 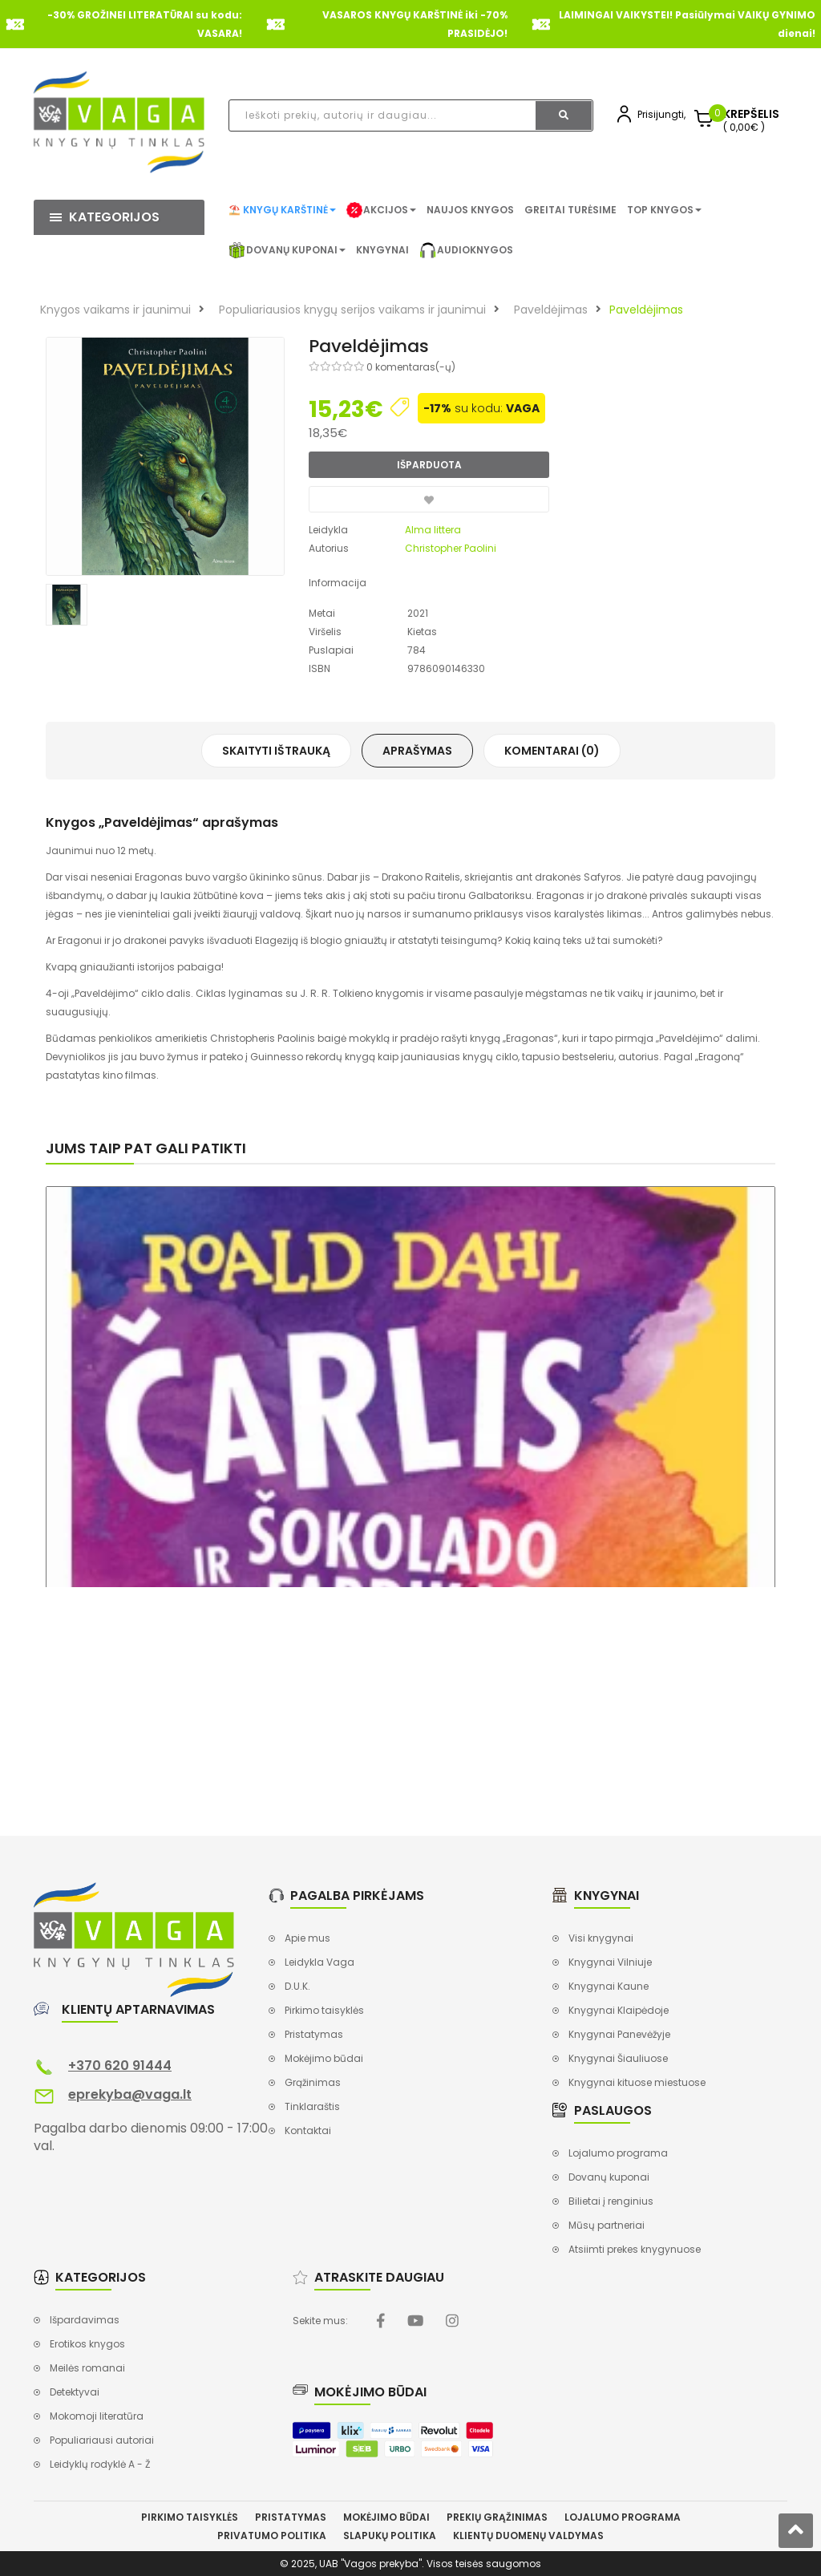 I want to click on Paveldėjimas, so click(x=551, y=309).